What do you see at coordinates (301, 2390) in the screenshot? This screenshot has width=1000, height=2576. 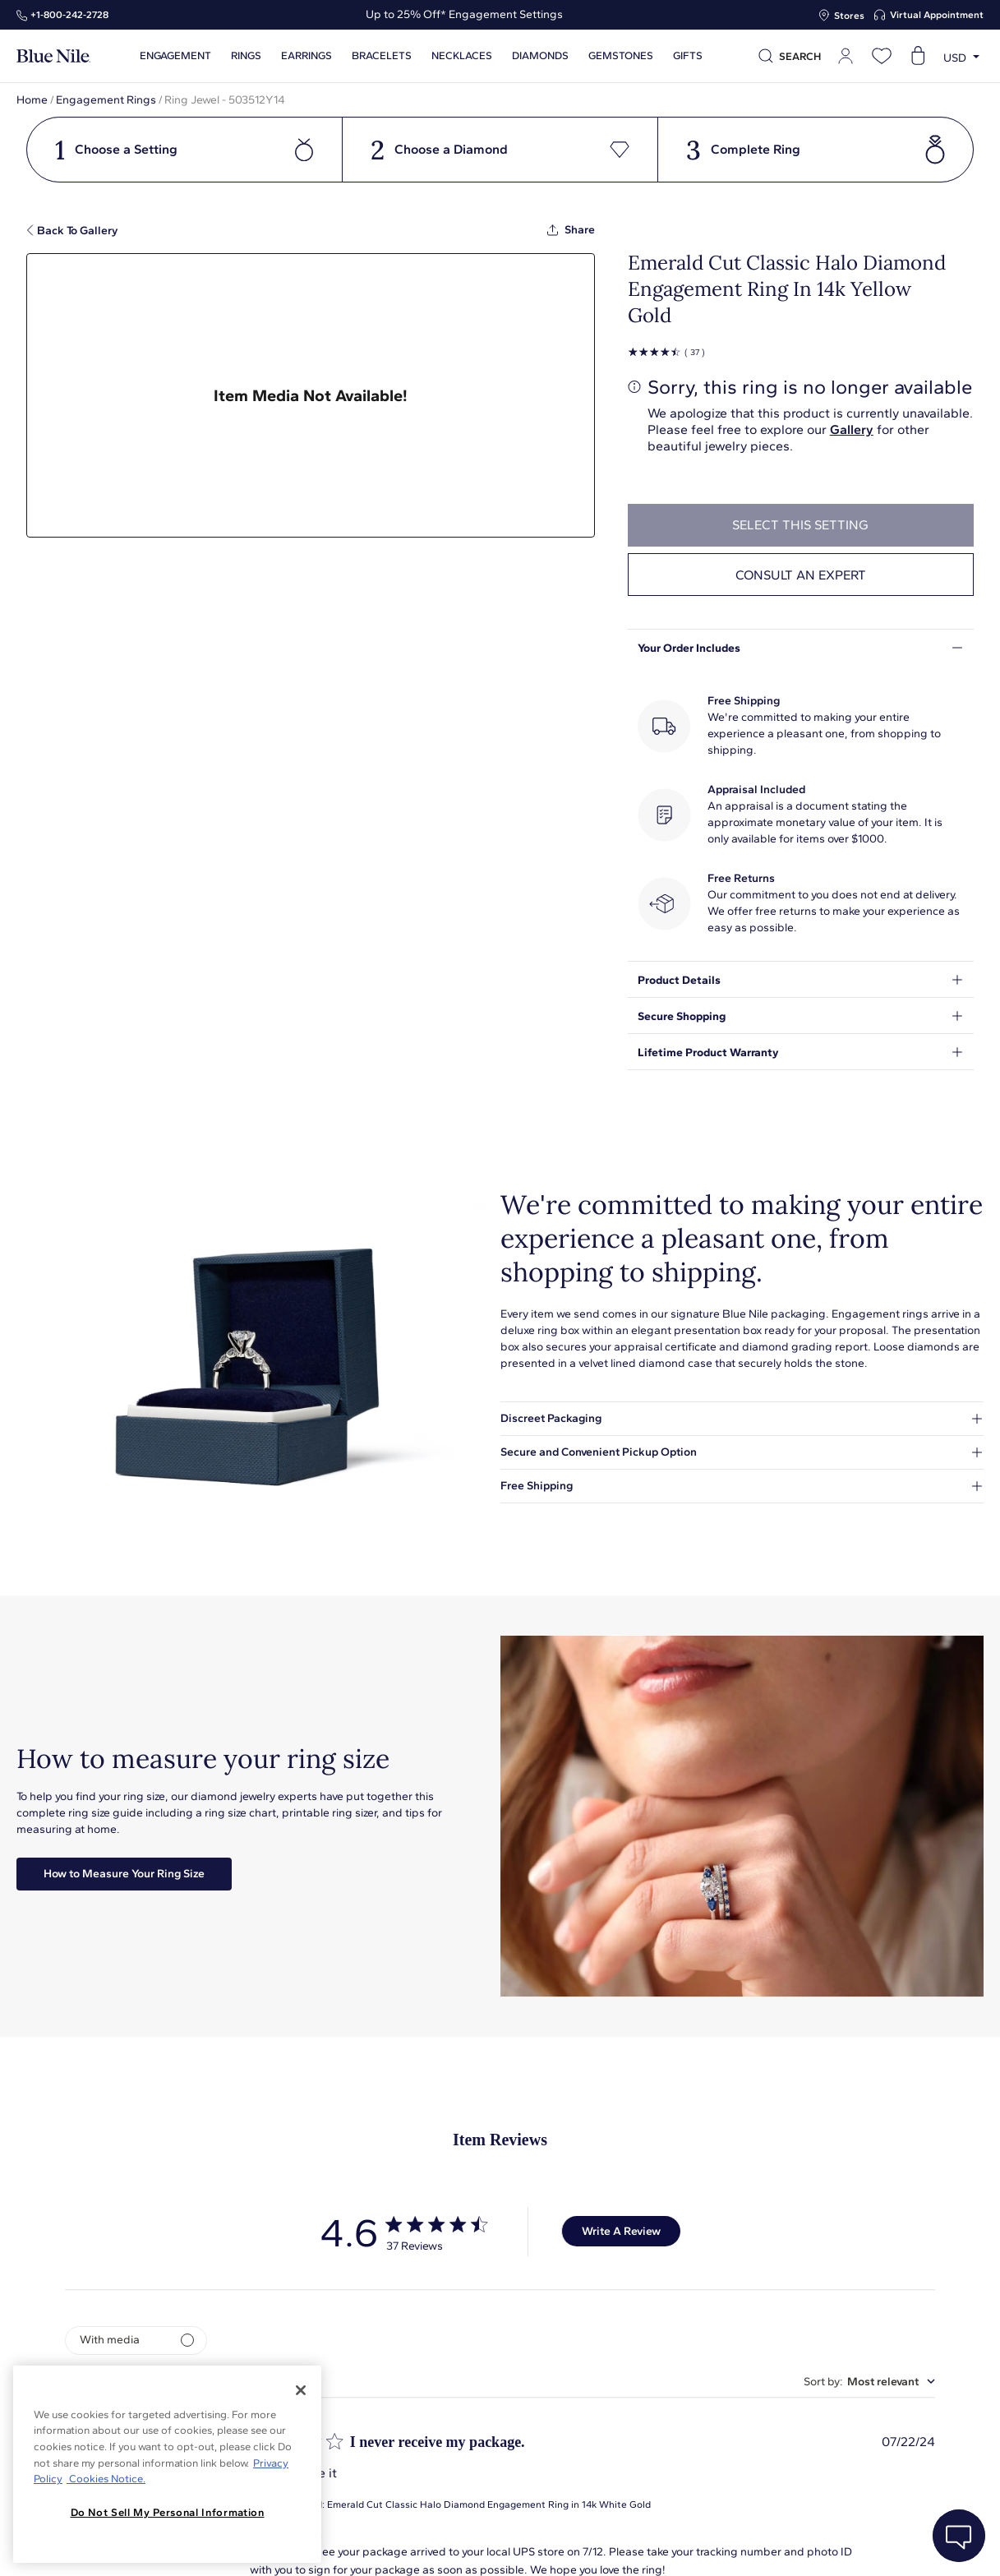 I see `[Close]` at bounding box center [301, 2390].